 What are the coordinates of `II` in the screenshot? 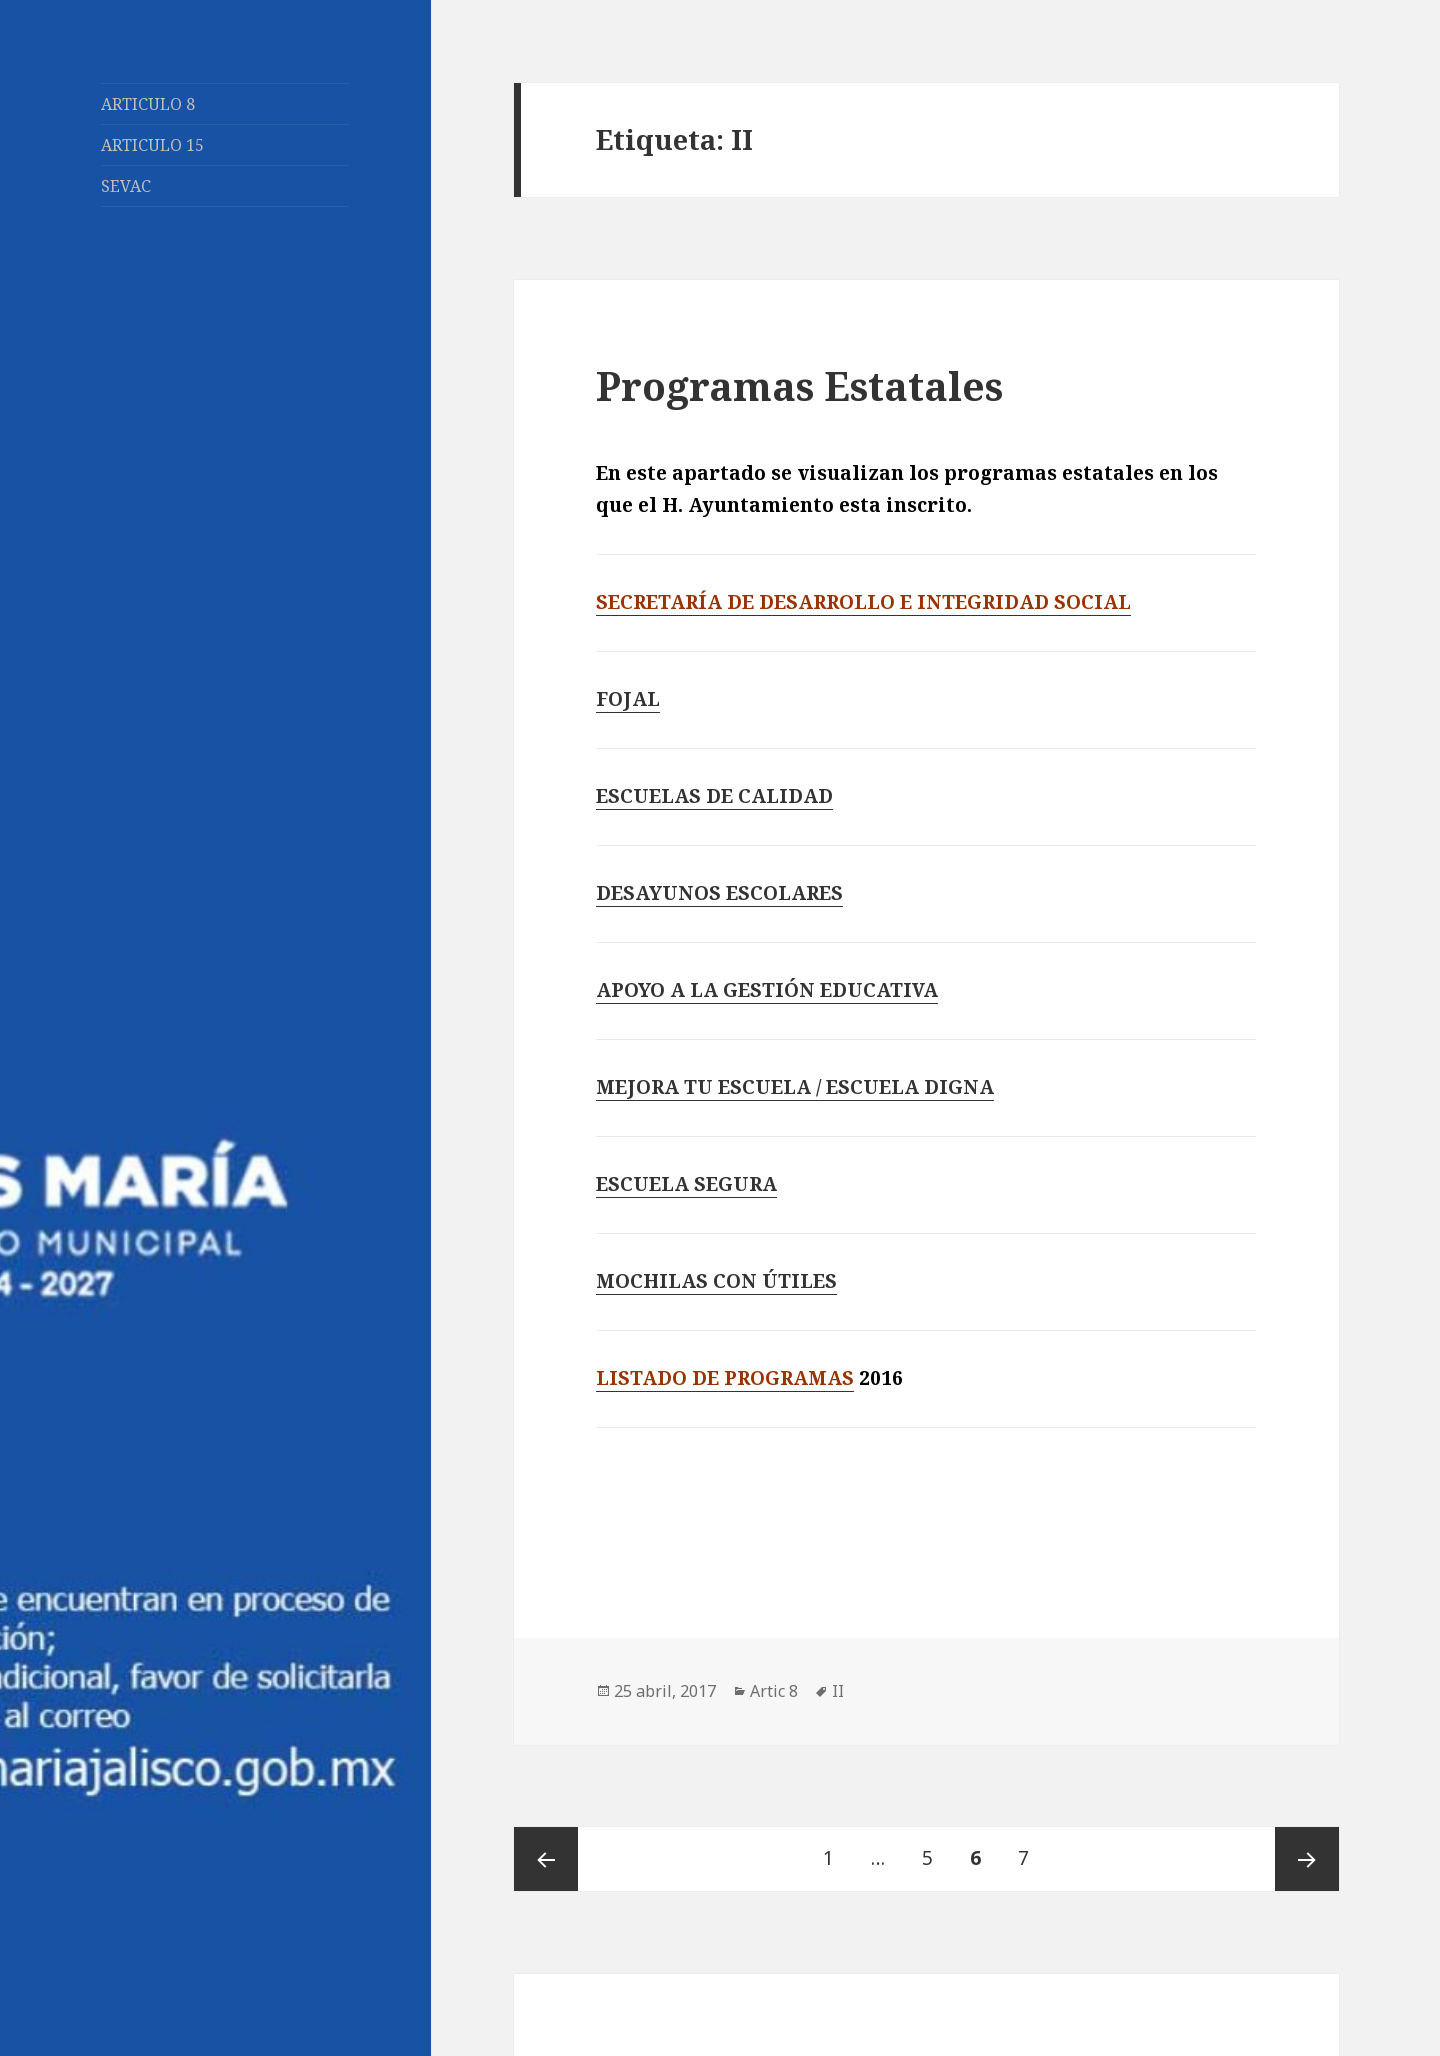 It's located at (838, 1691).